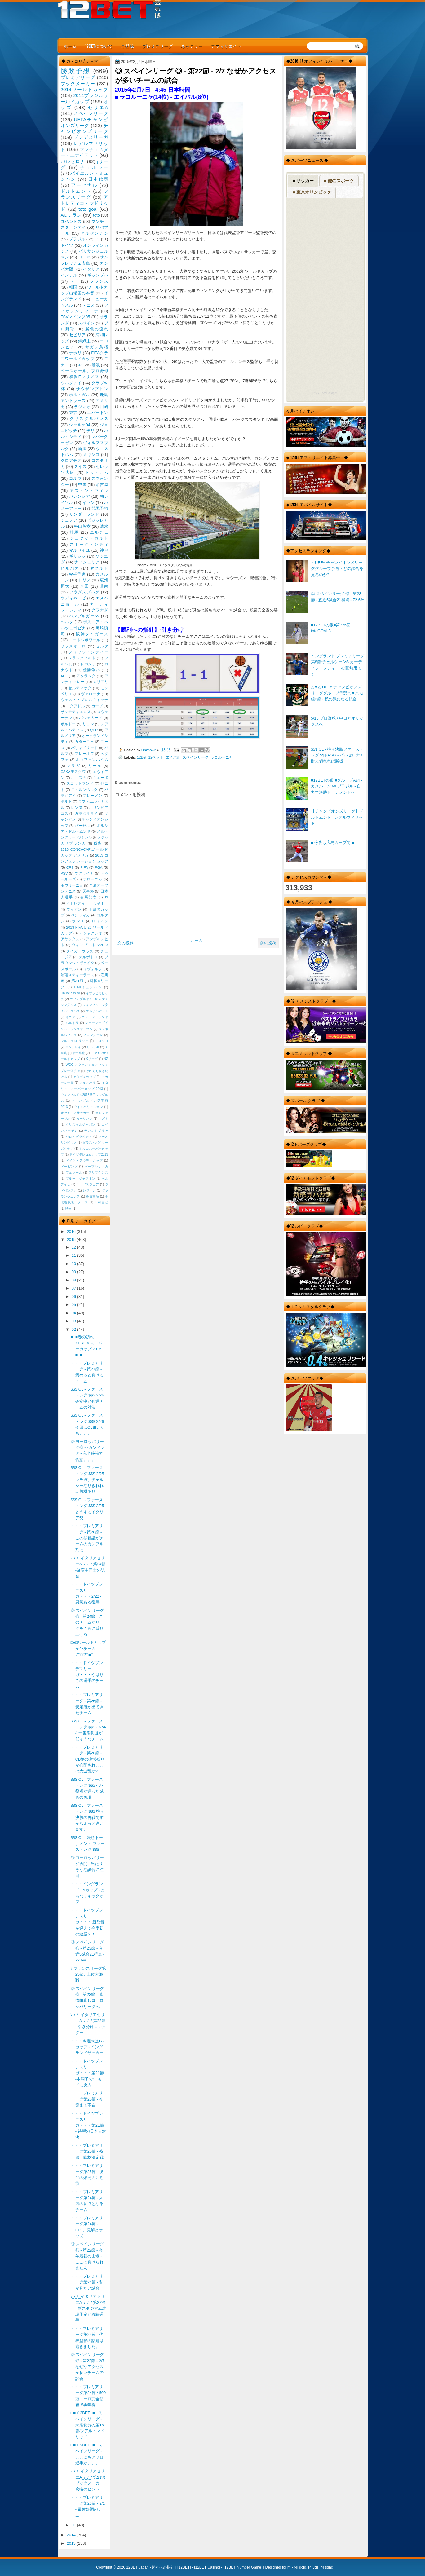 This screenshot has height=2576, width=425. What do you see at coordinates (100, 682) in the screenshot?
I see `カリアリ` at bounding box center [100, 682].